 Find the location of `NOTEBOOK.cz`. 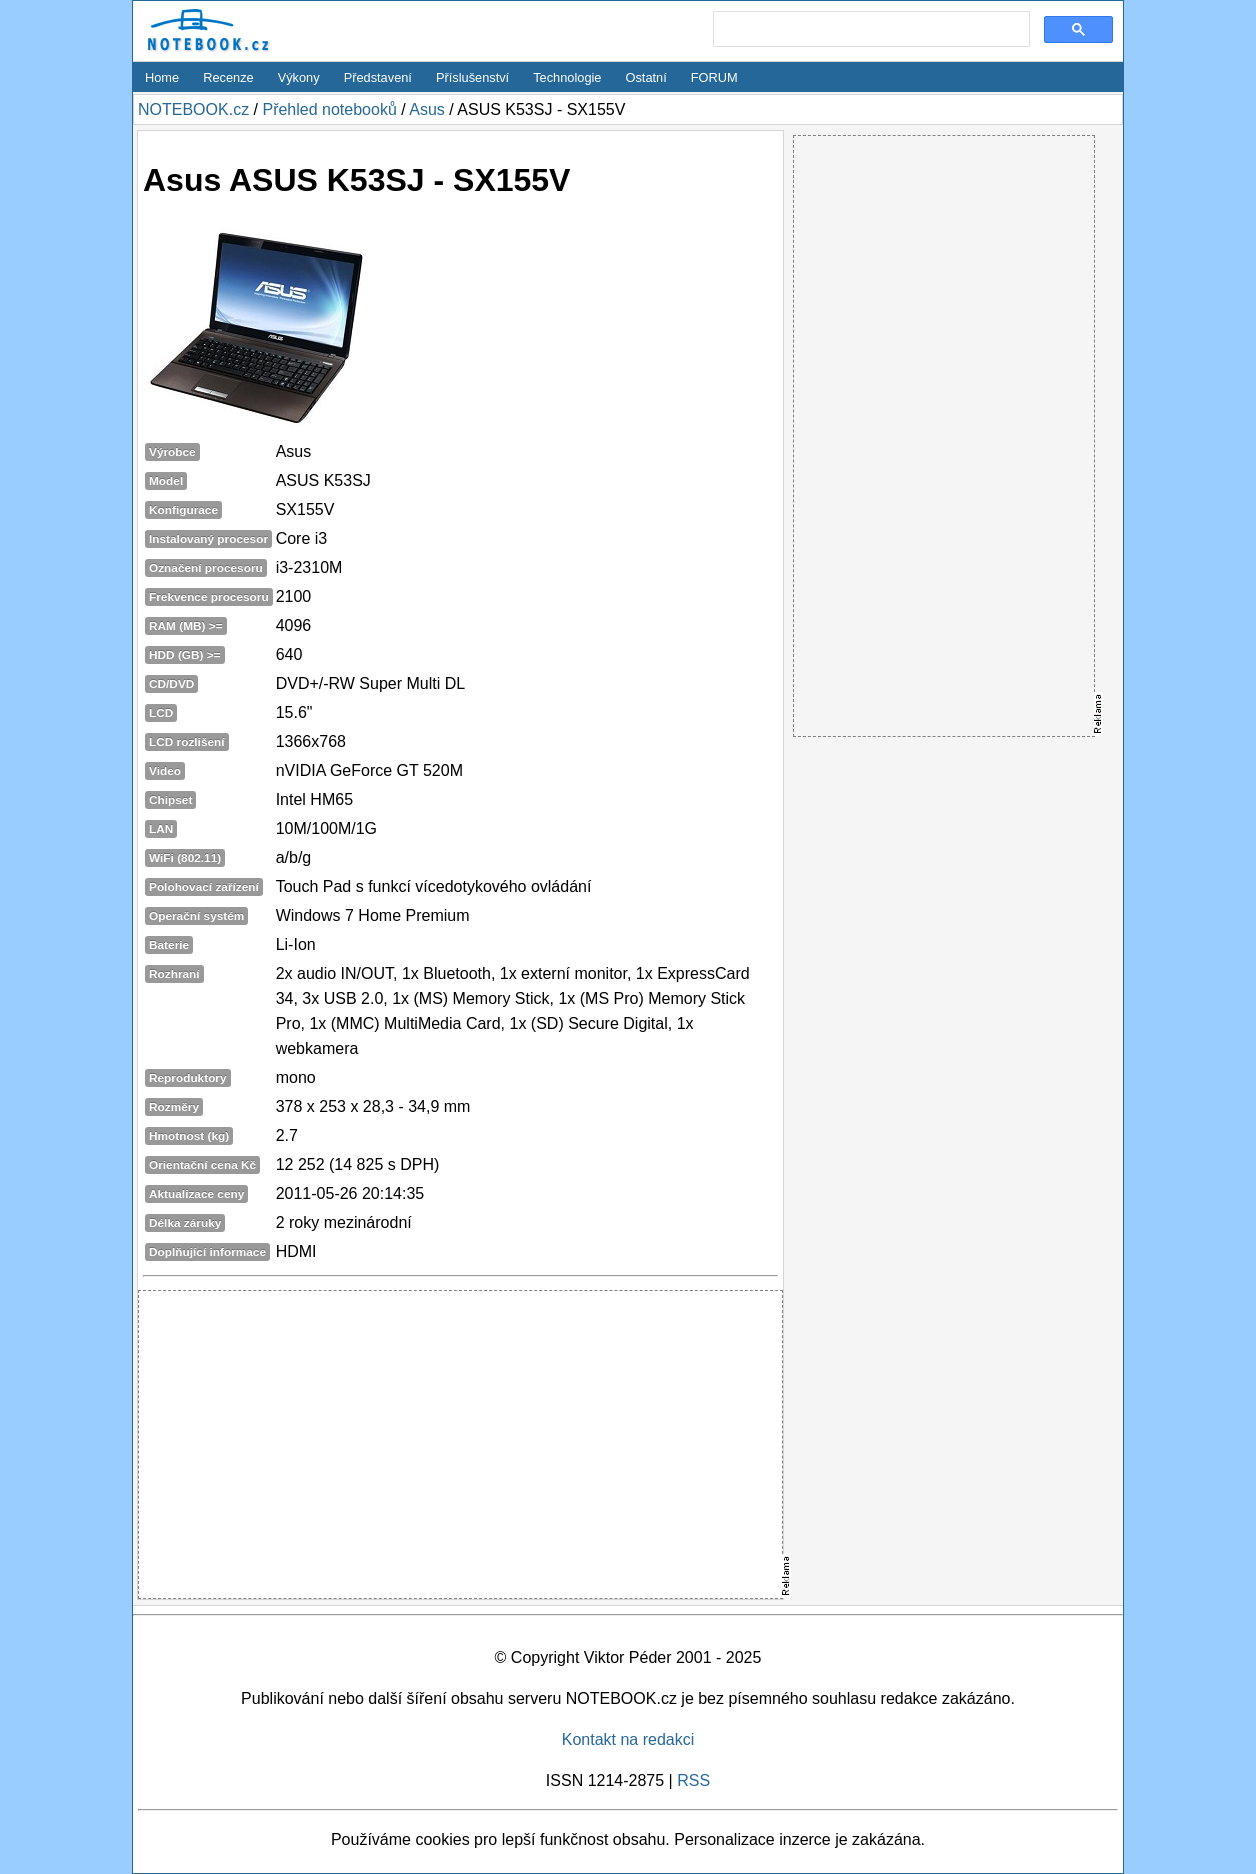

NOTEBOOK.cz is located at coordinates (193, 109).